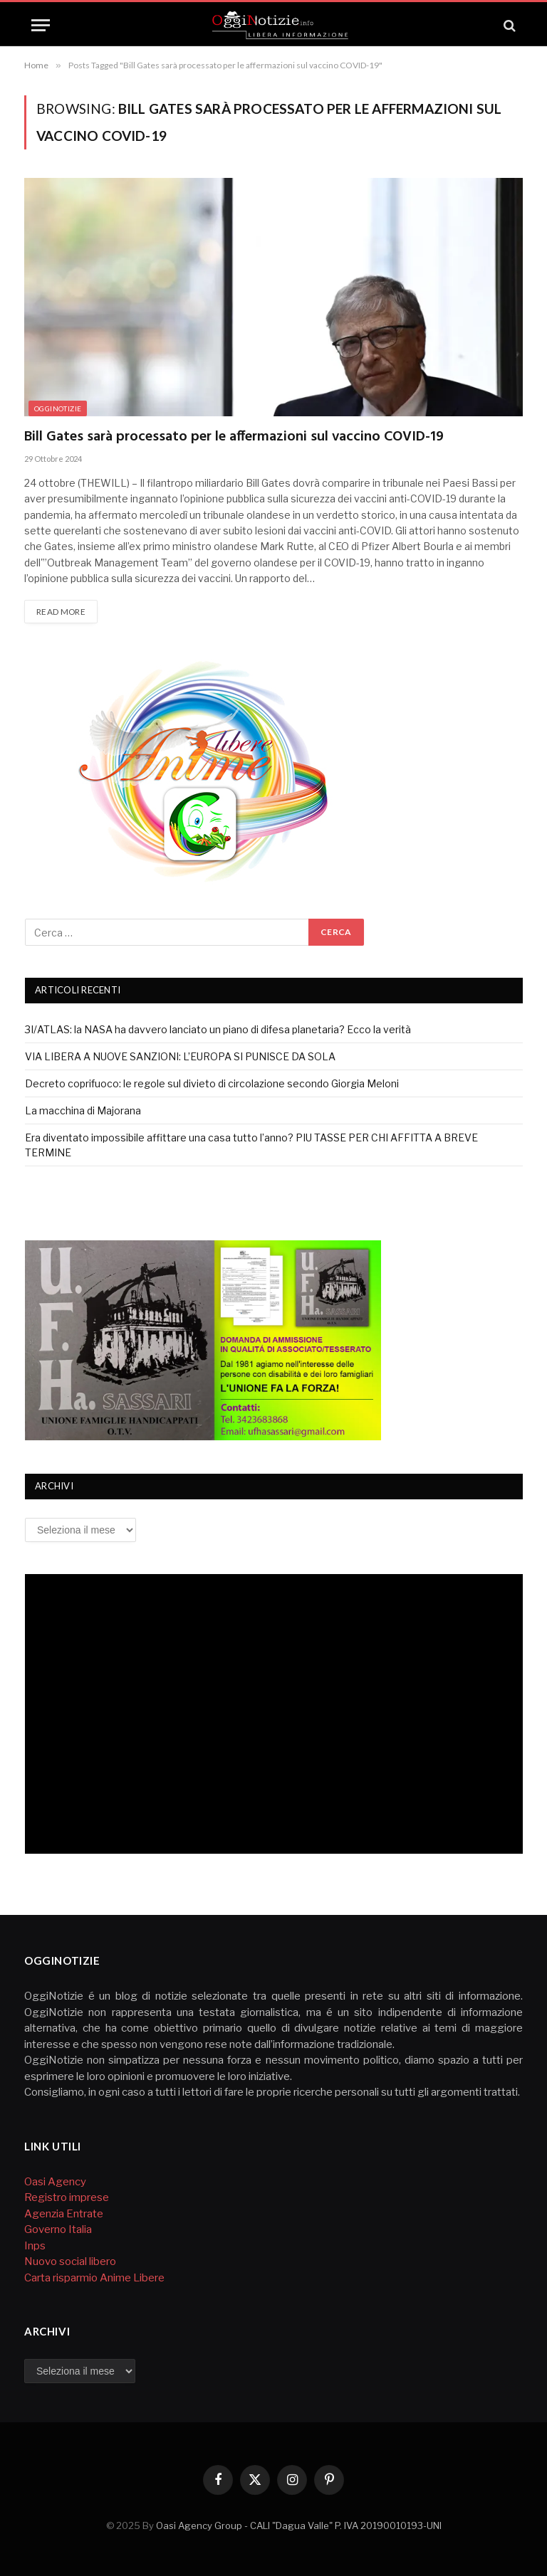 Image resolution: width=547 pixels, height=2576 pixels. Describe the element at coordinates (40, 25) in the screenshot. I see `[Menu]` at that location.